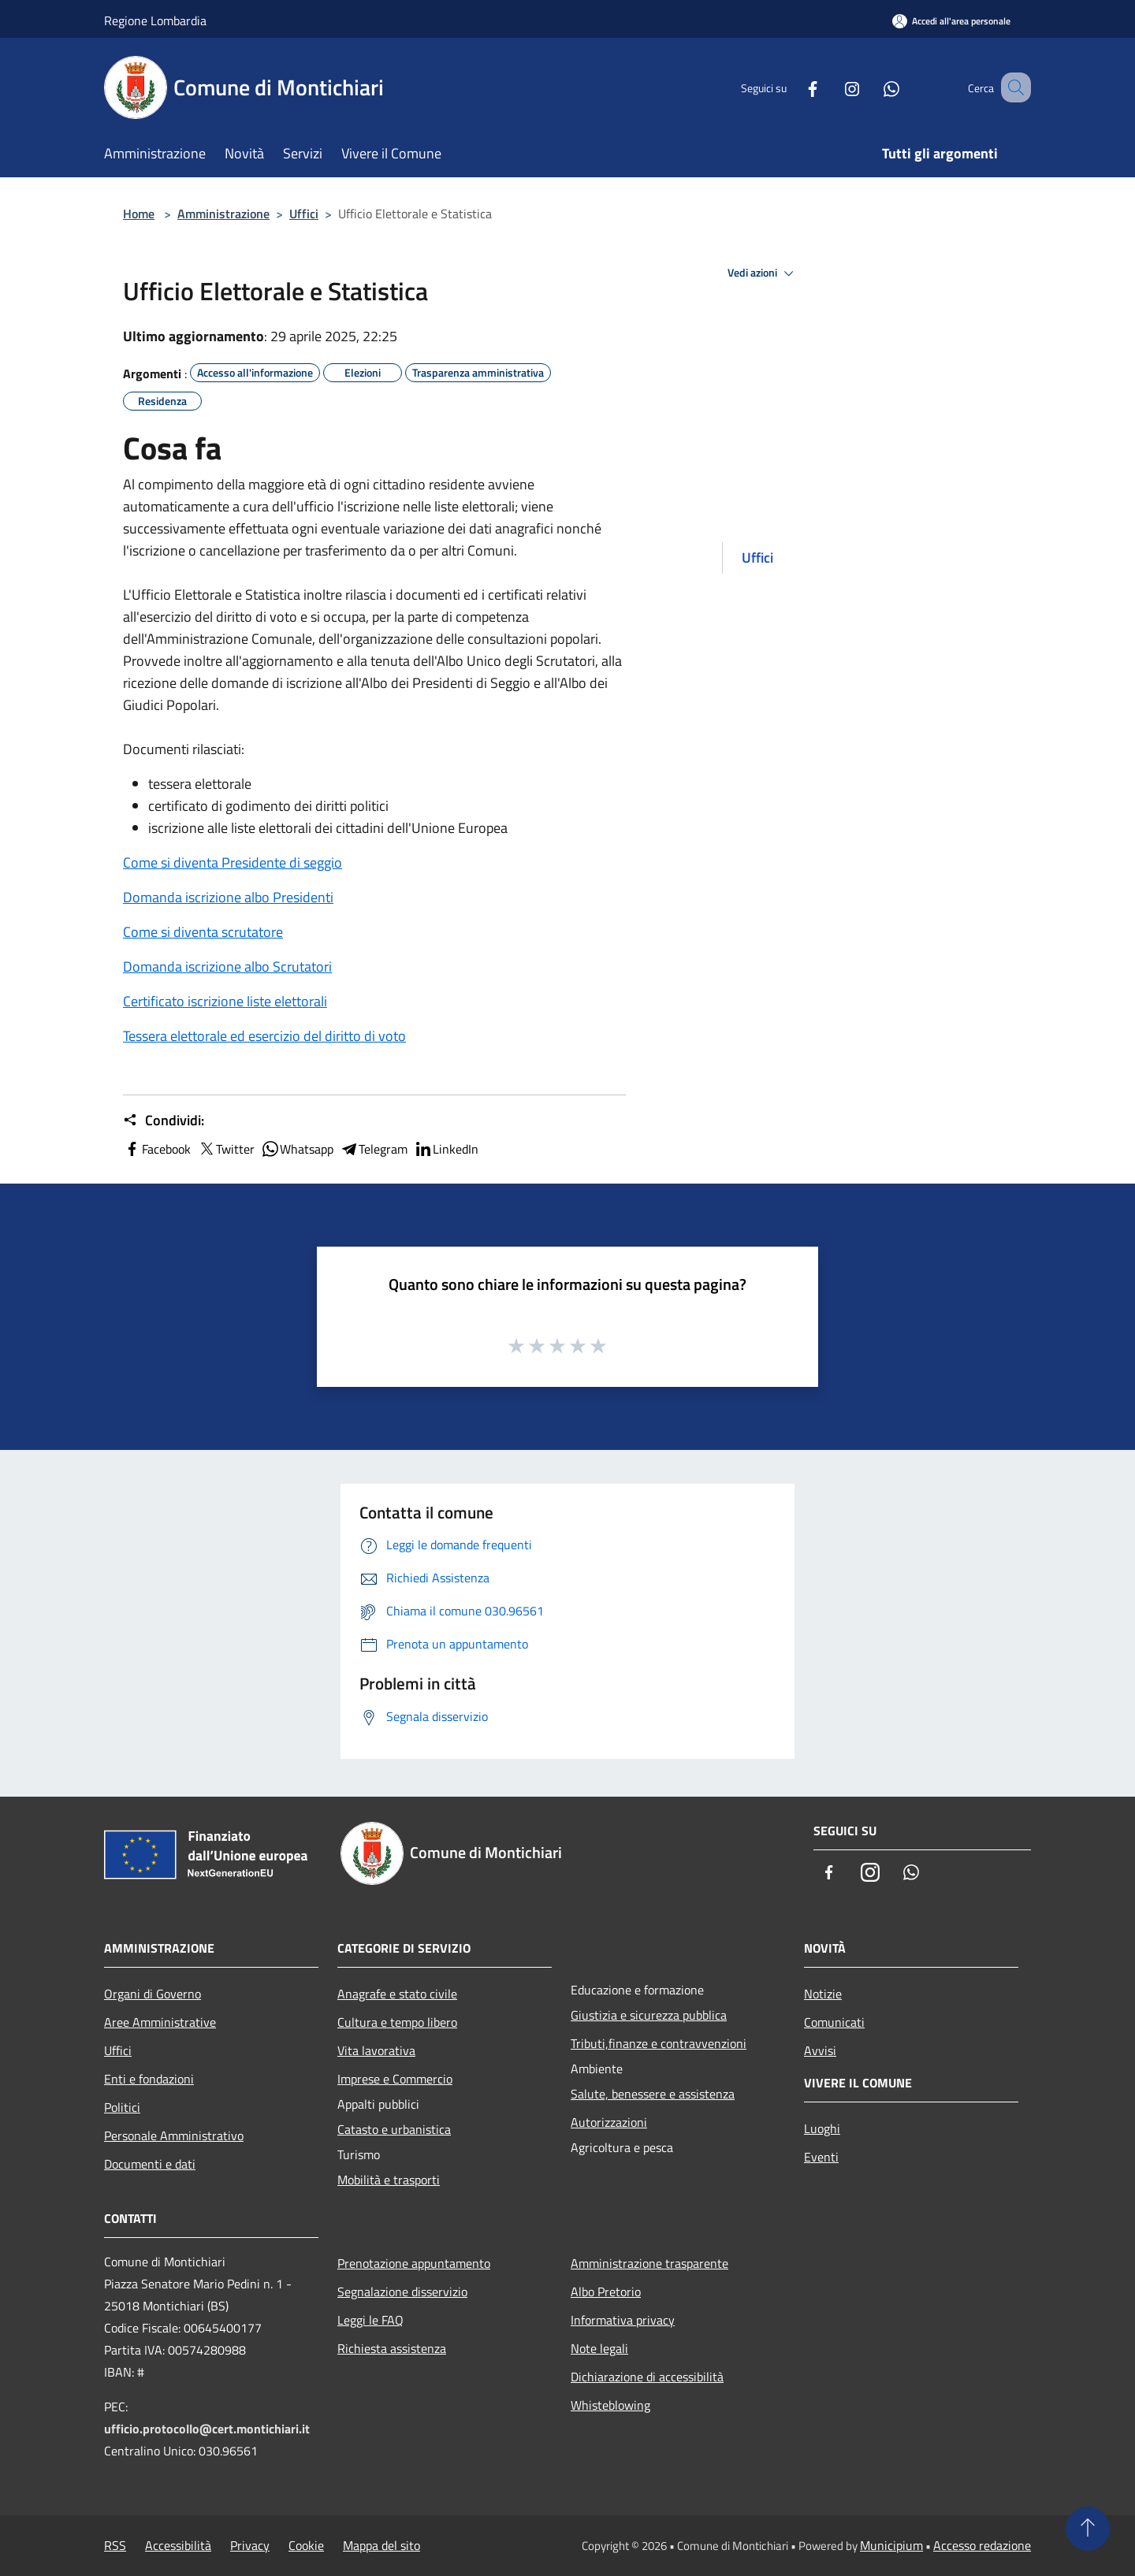  Describe the element at coordinates (381, 2545) in the screenshot. I see `Mappa del sito` at that location.